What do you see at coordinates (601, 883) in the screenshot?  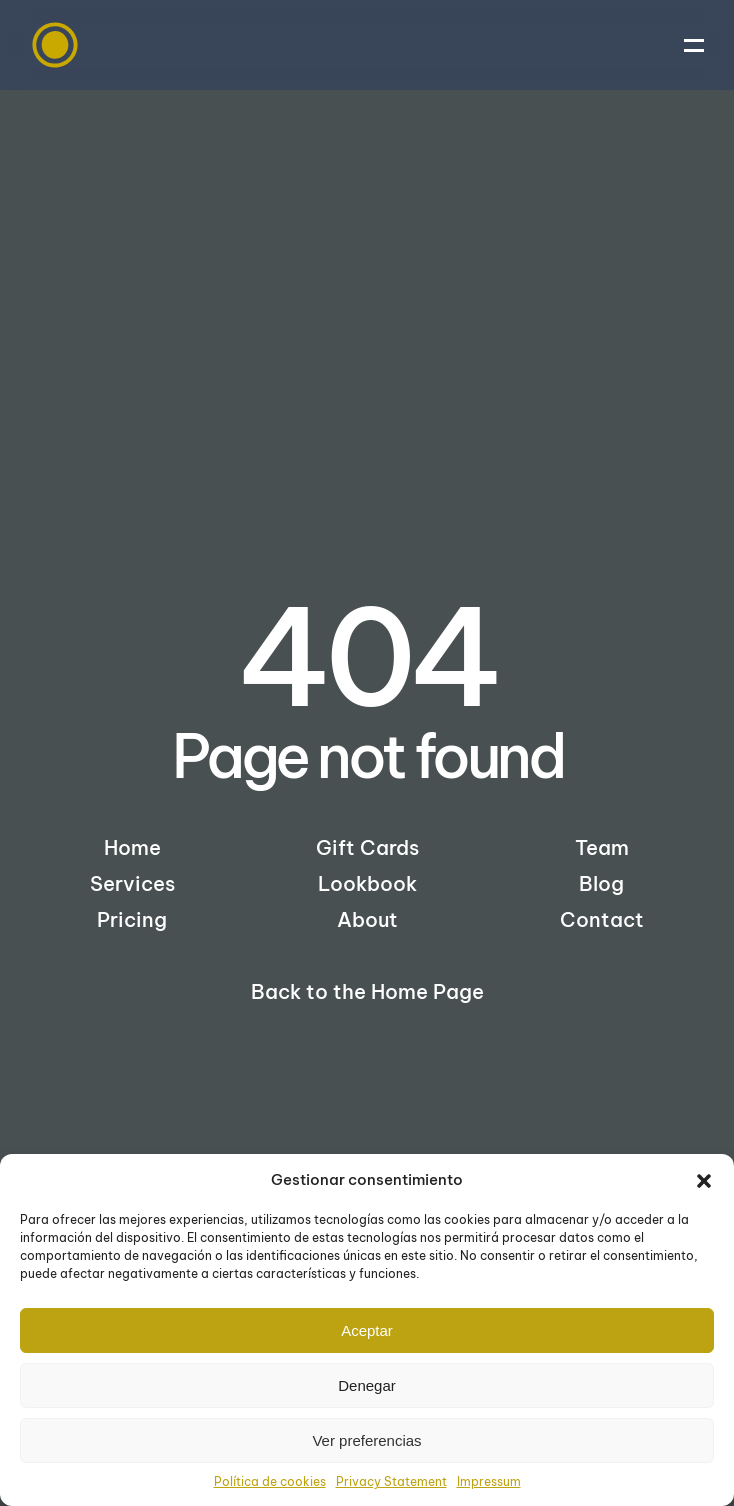 I see `Blog` at bounding box center [601, 883].